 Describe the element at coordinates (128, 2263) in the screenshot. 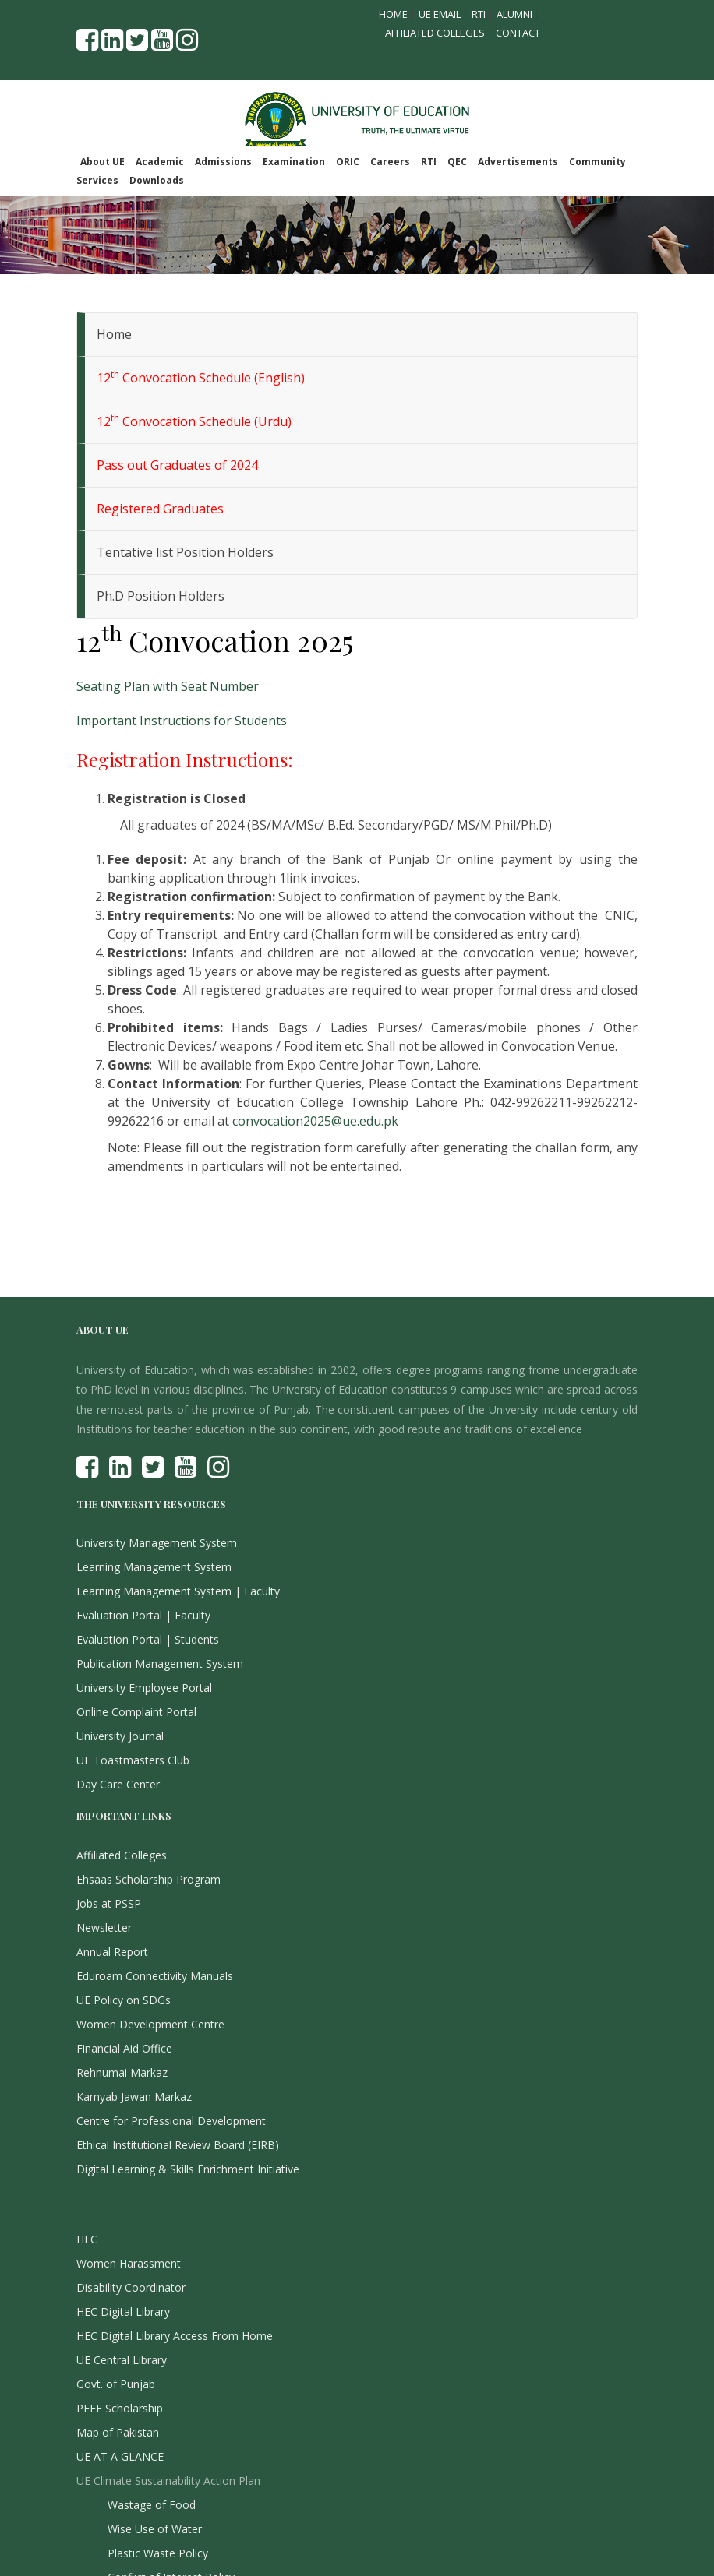

I see `Women Harassment` at that location.